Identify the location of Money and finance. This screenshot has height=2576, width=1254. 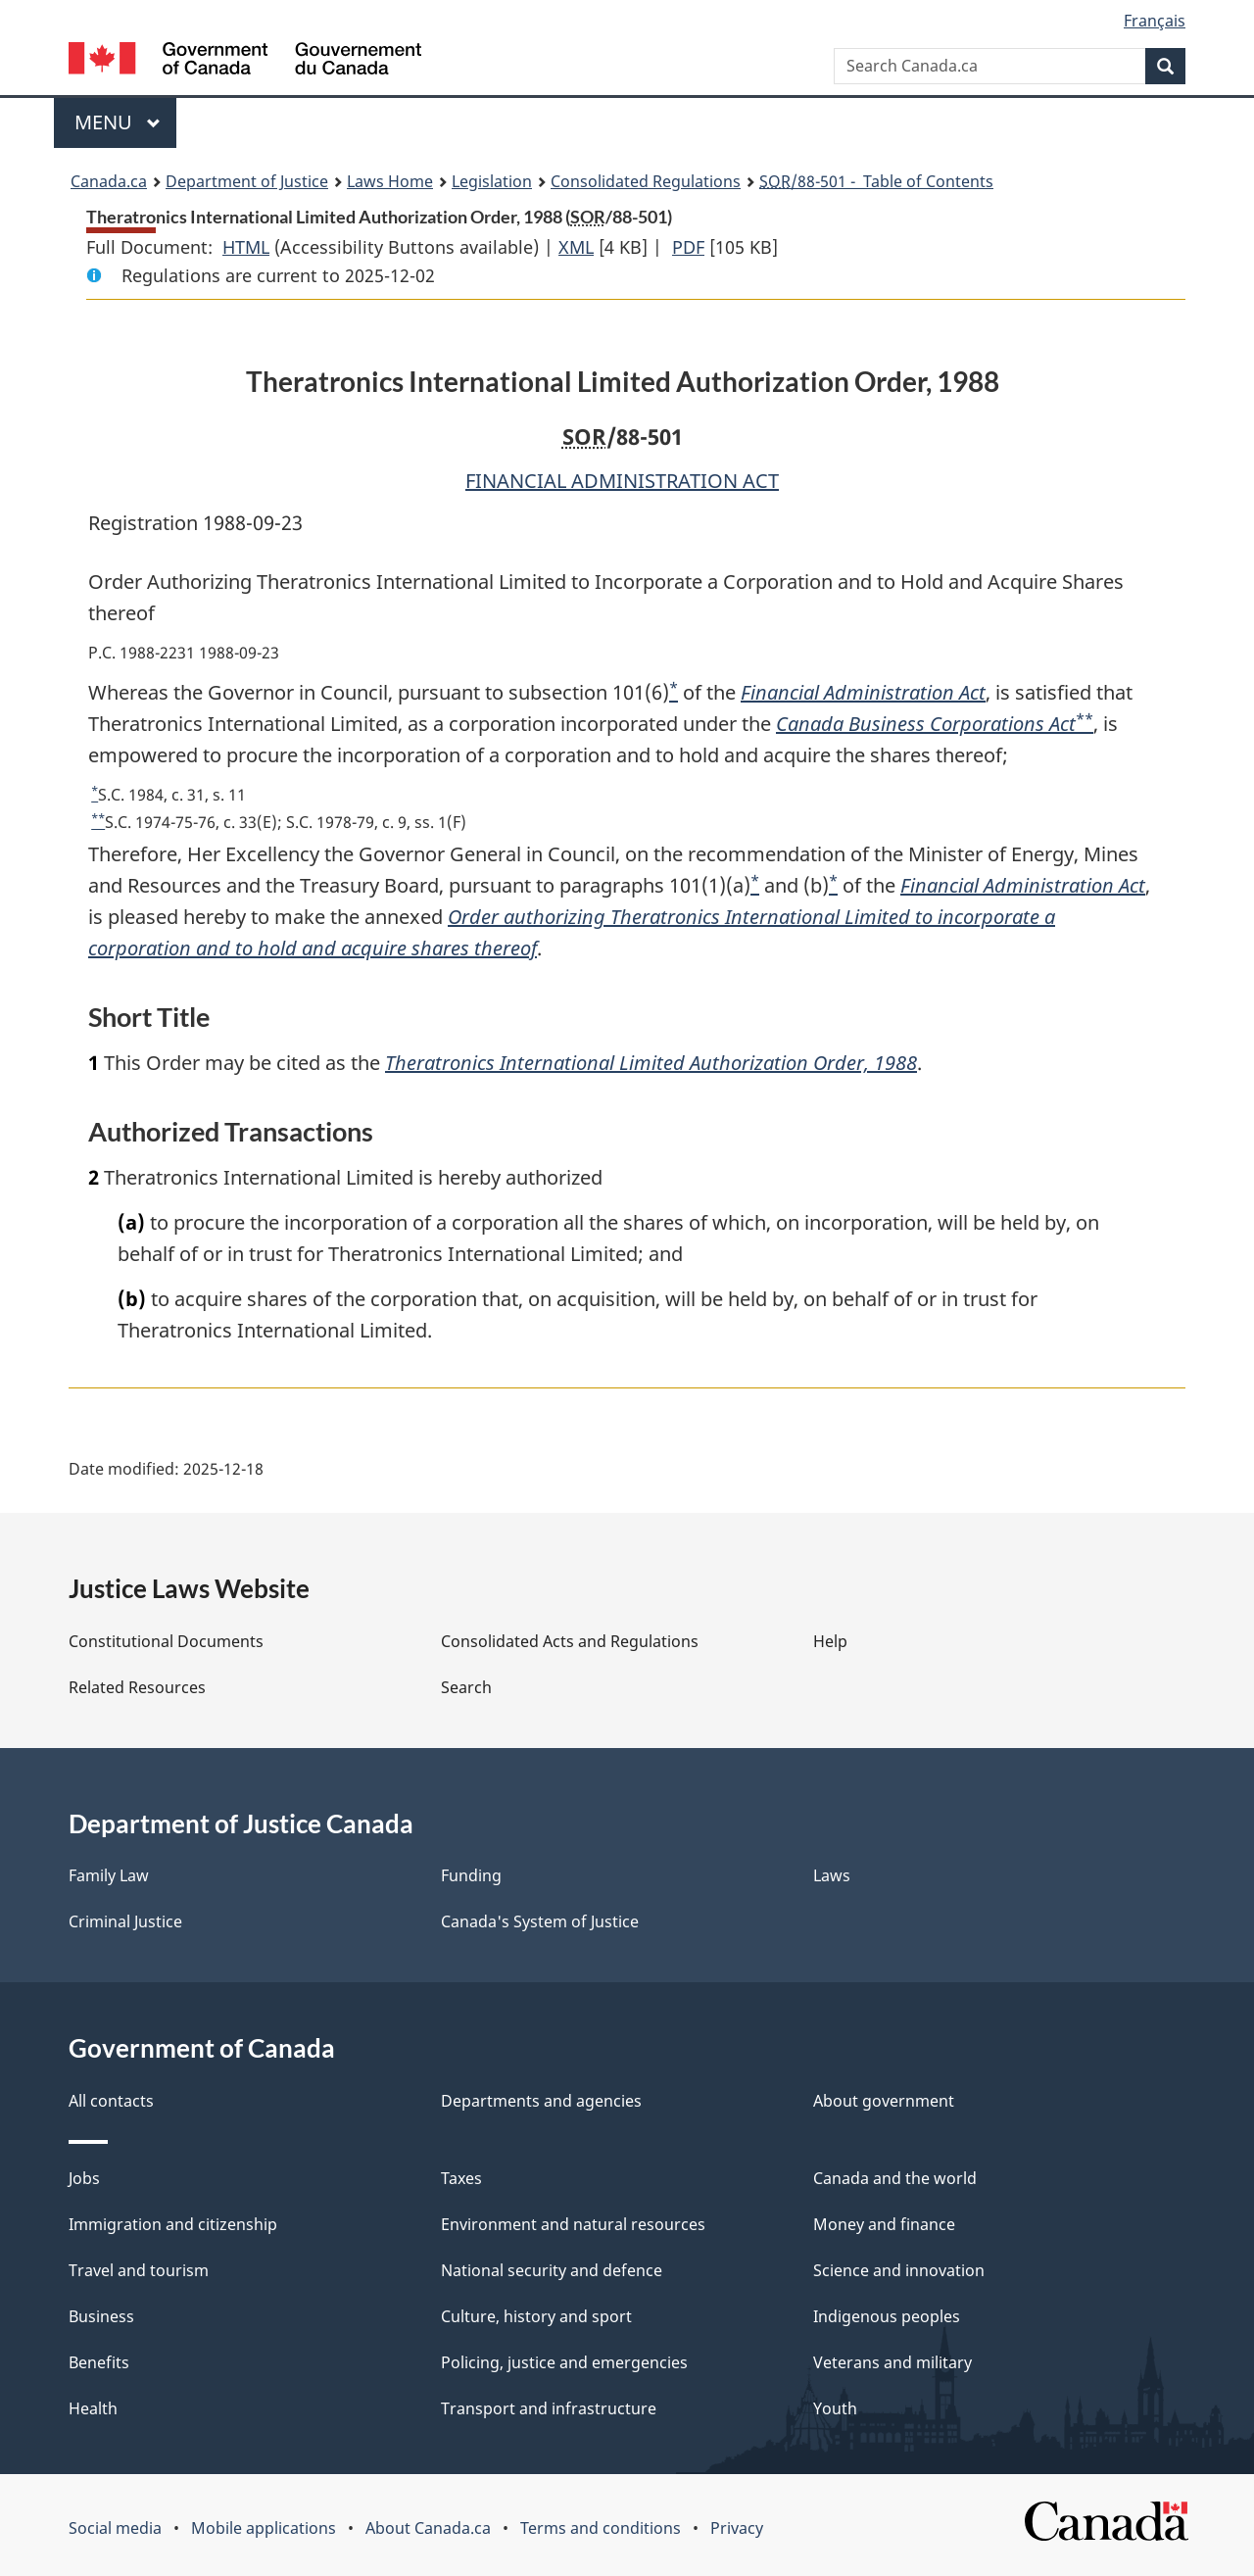
(884, 2224).